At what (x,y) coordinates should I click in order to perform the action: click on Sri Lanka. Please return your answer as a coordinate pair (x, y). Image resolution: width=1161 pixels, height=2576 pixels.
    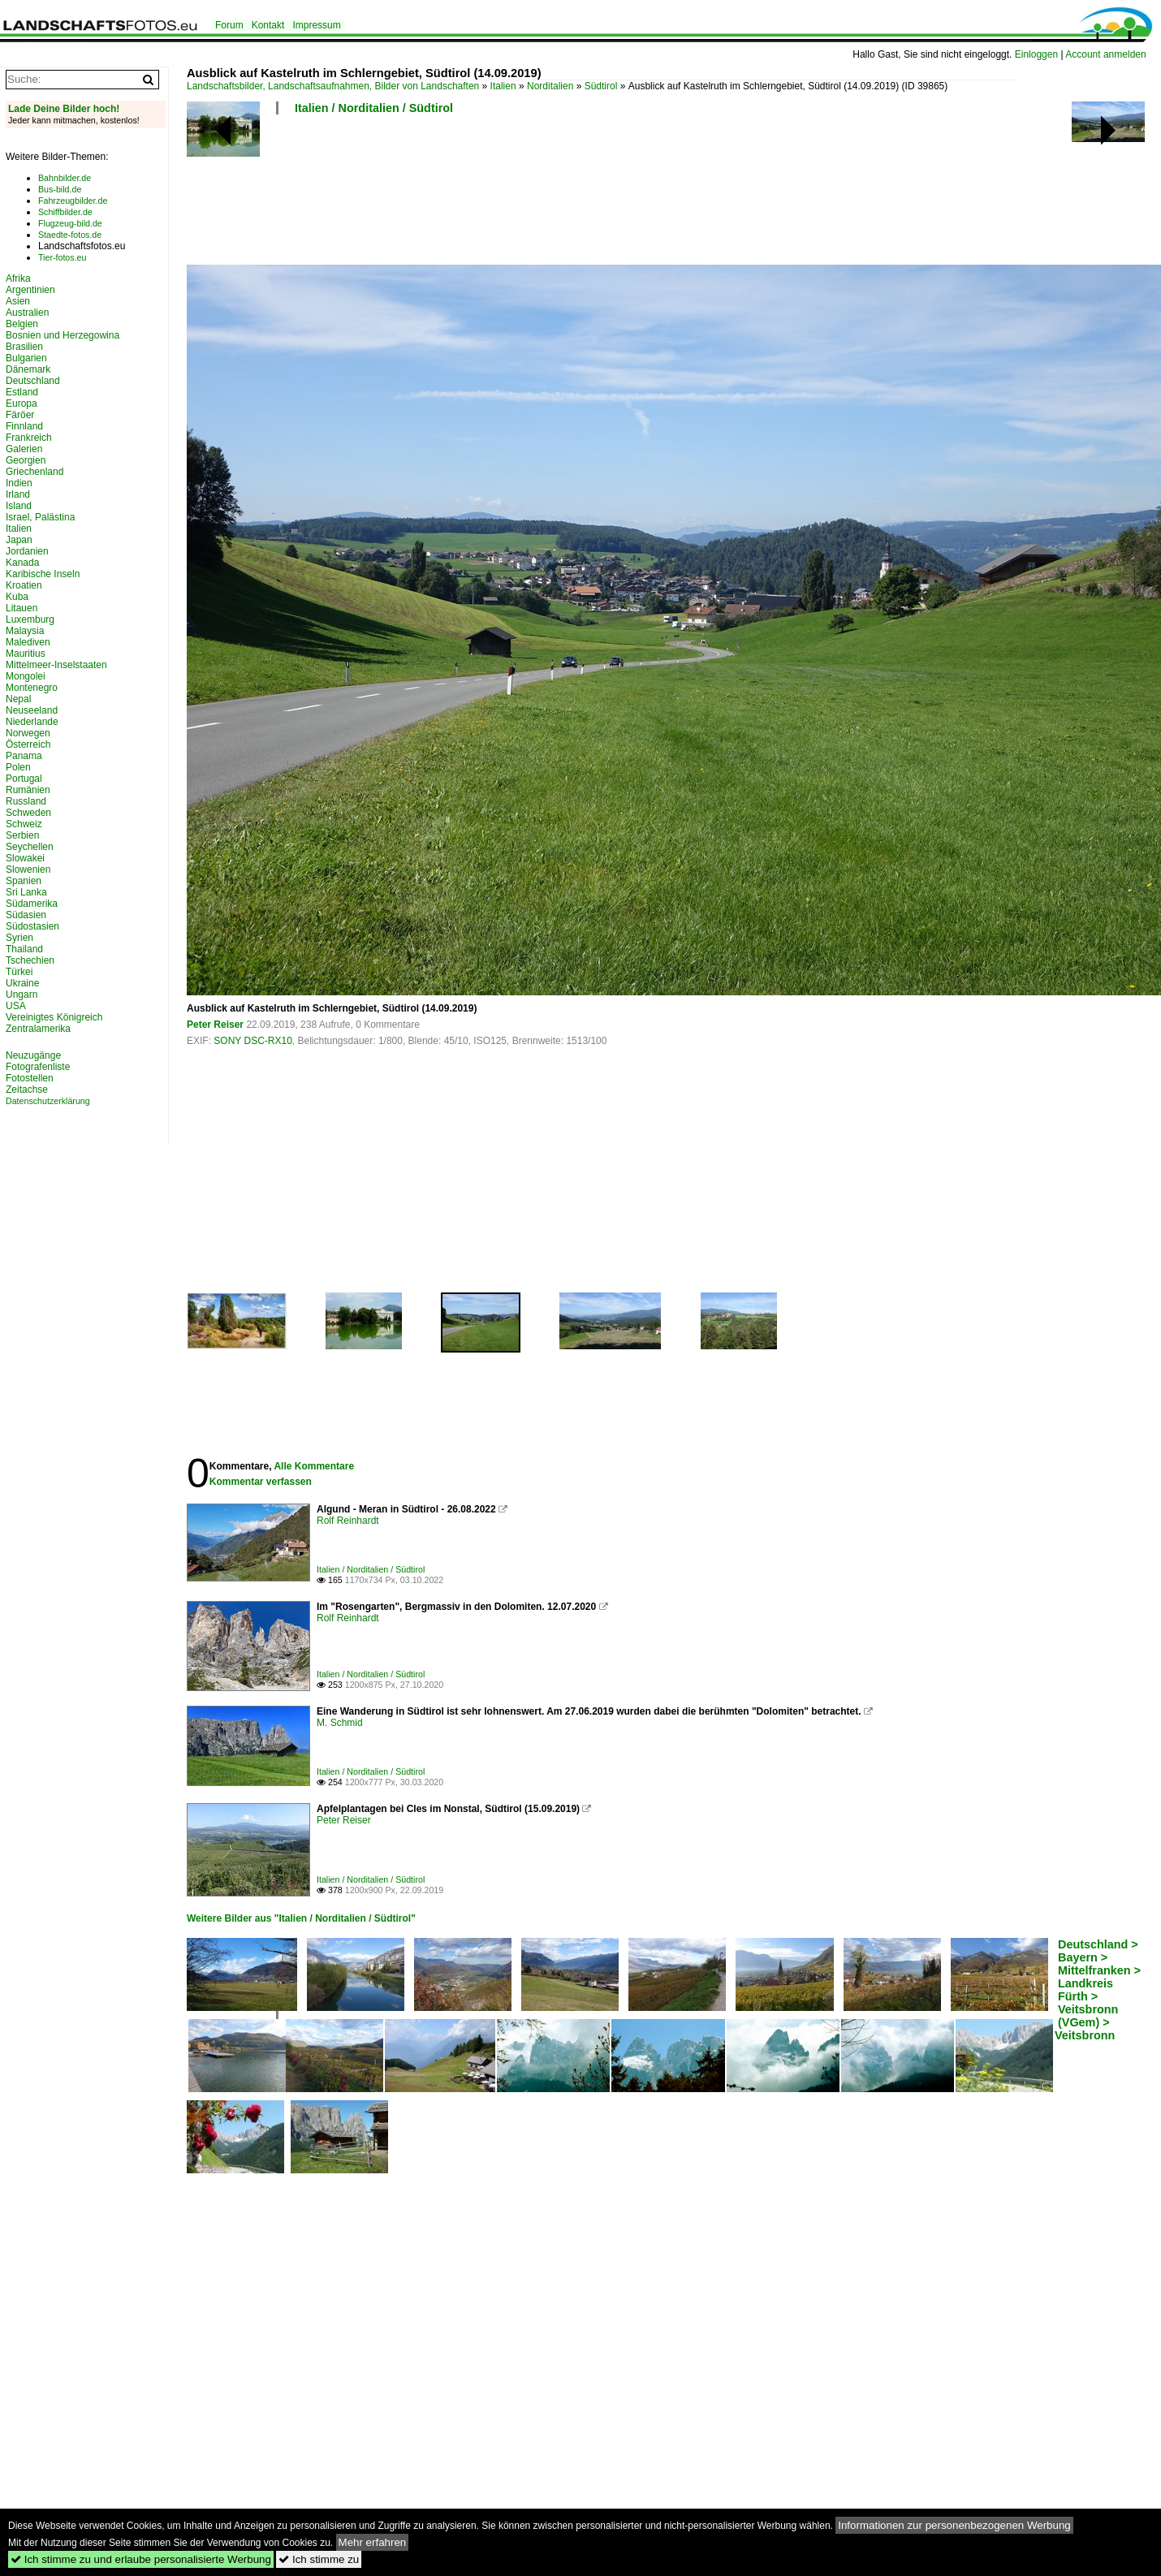
    Looking at the image, I should click on (26, 892).